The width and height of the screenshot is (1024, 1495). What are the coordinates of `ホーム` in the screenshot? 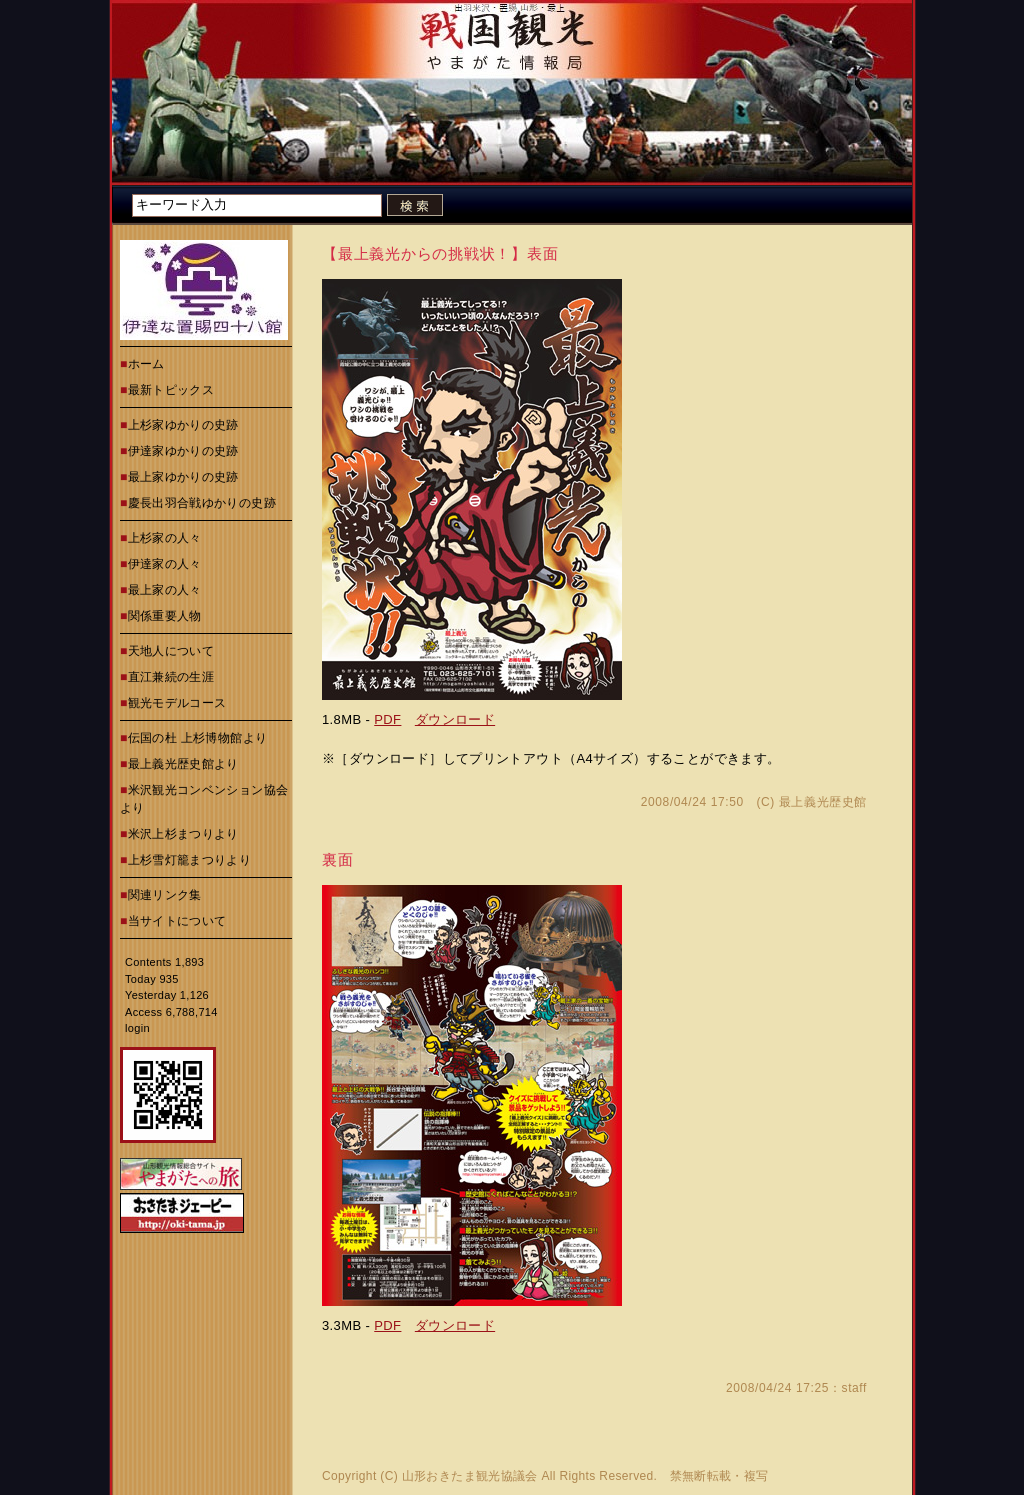 It's located at (146, 364).